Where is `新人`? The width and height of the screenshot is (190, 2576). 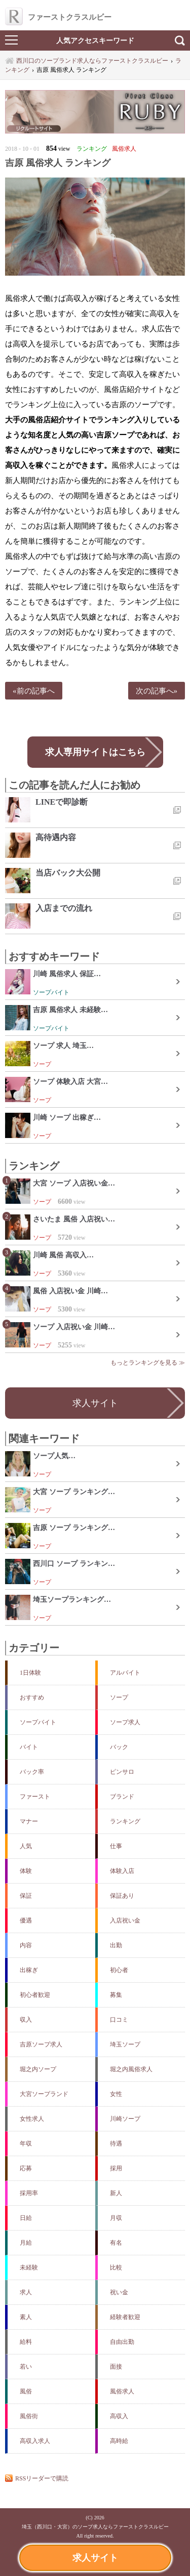
新人 is located at coordinates (116, 2193).